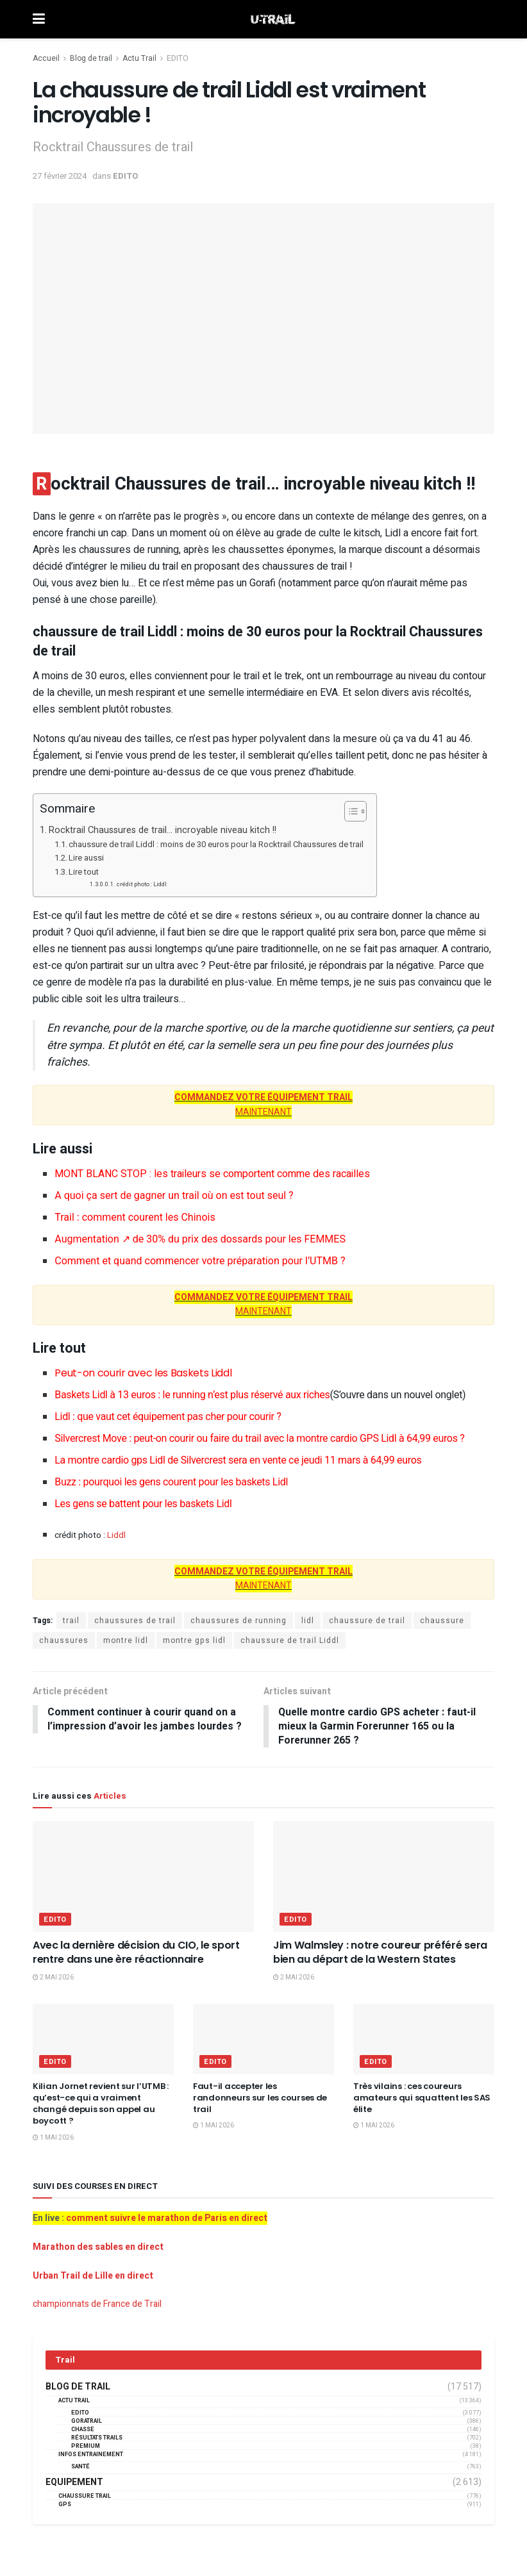  I want to click on Liddl, so click(116, 1535).